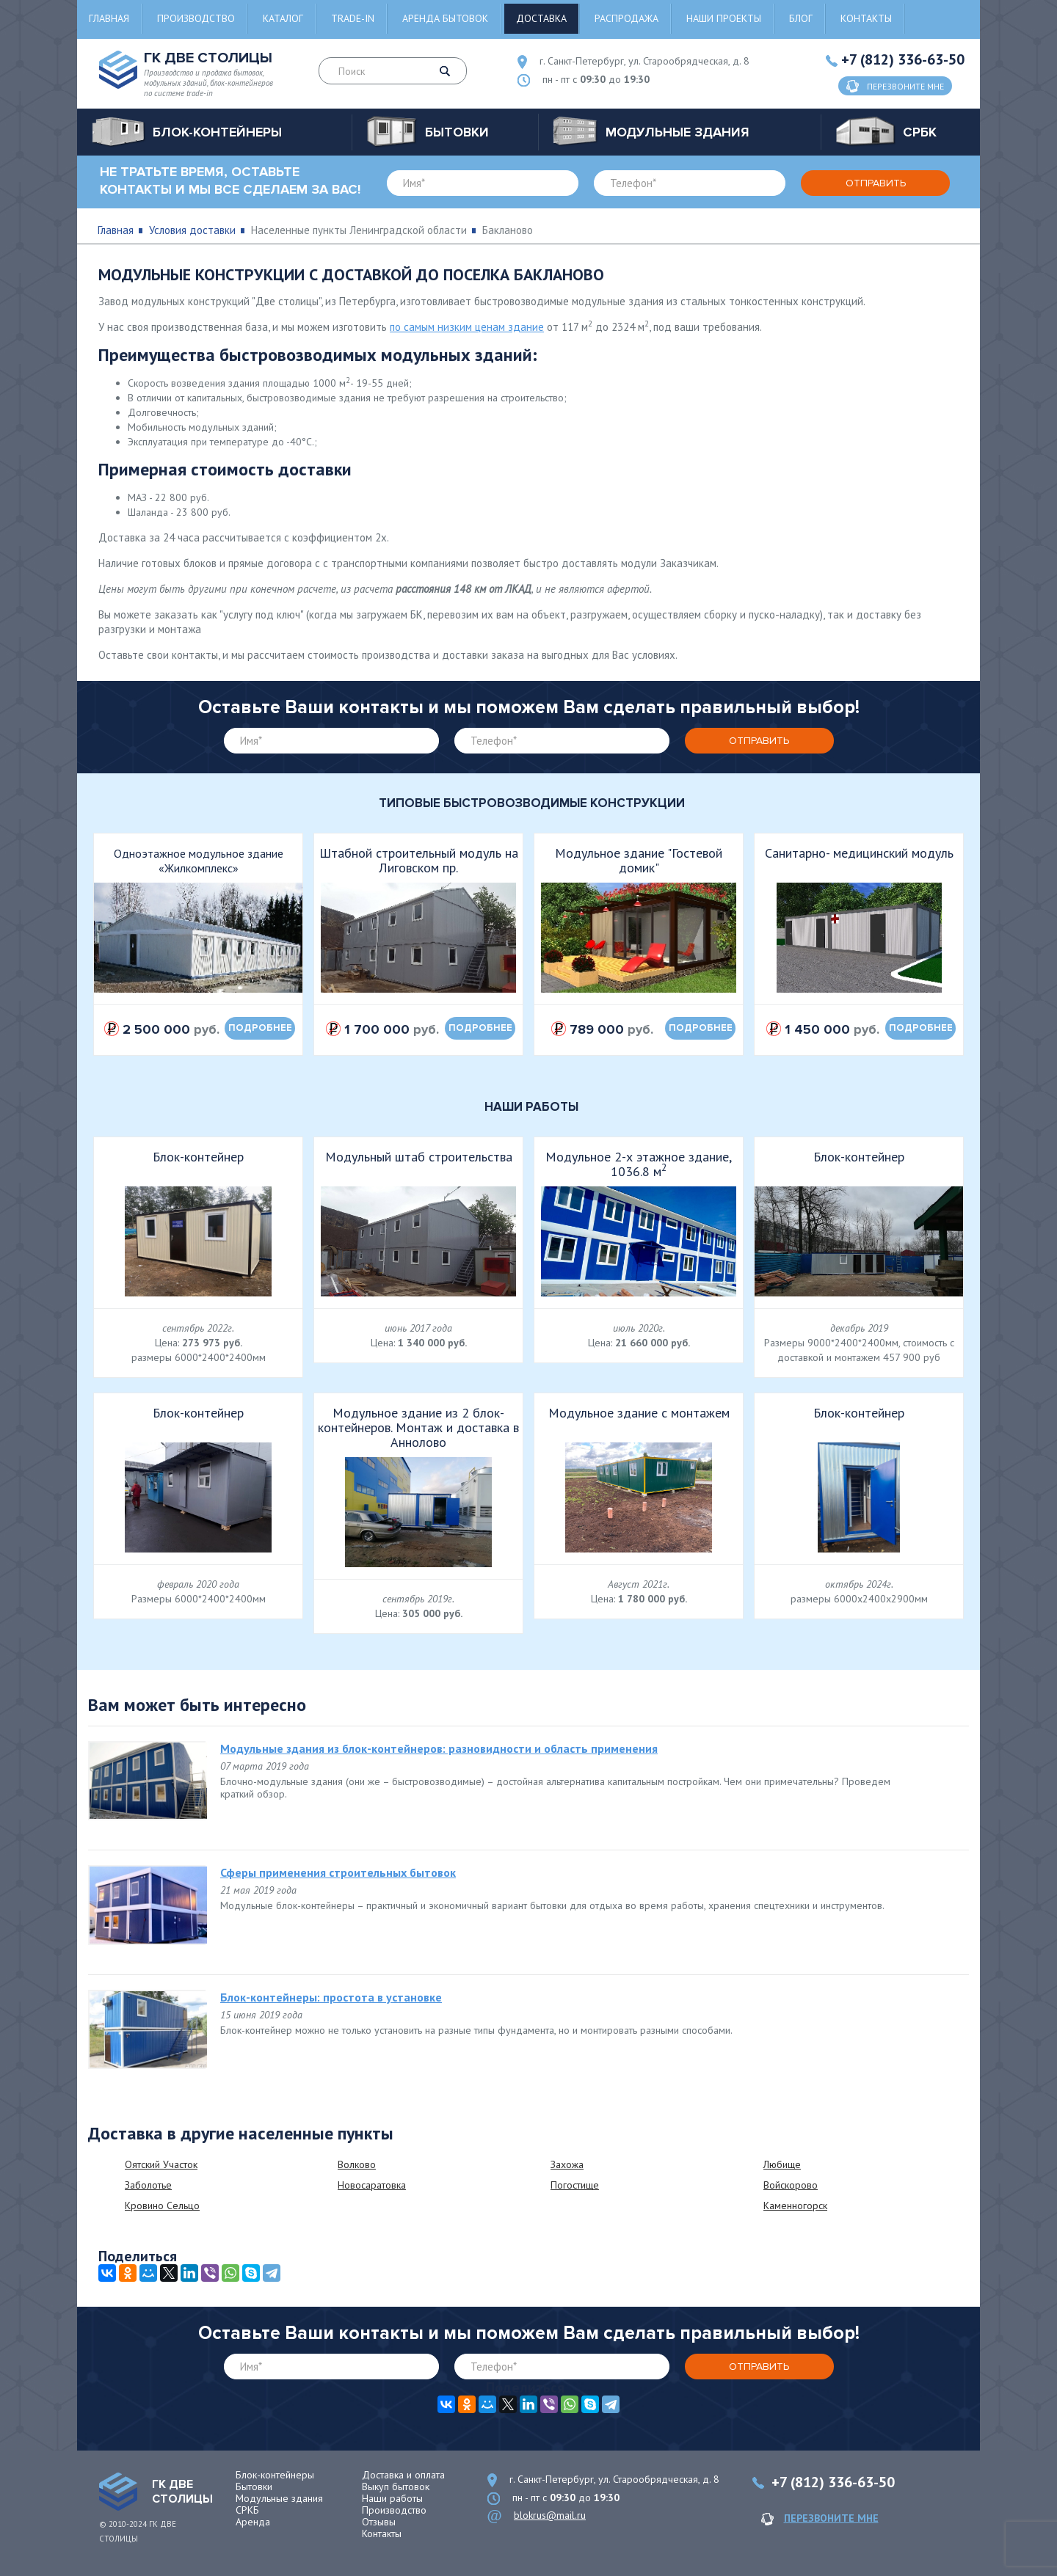 This screenshot has height=2576, width=1057. I want to click on Доставка и оплата, so click(403, 2475).